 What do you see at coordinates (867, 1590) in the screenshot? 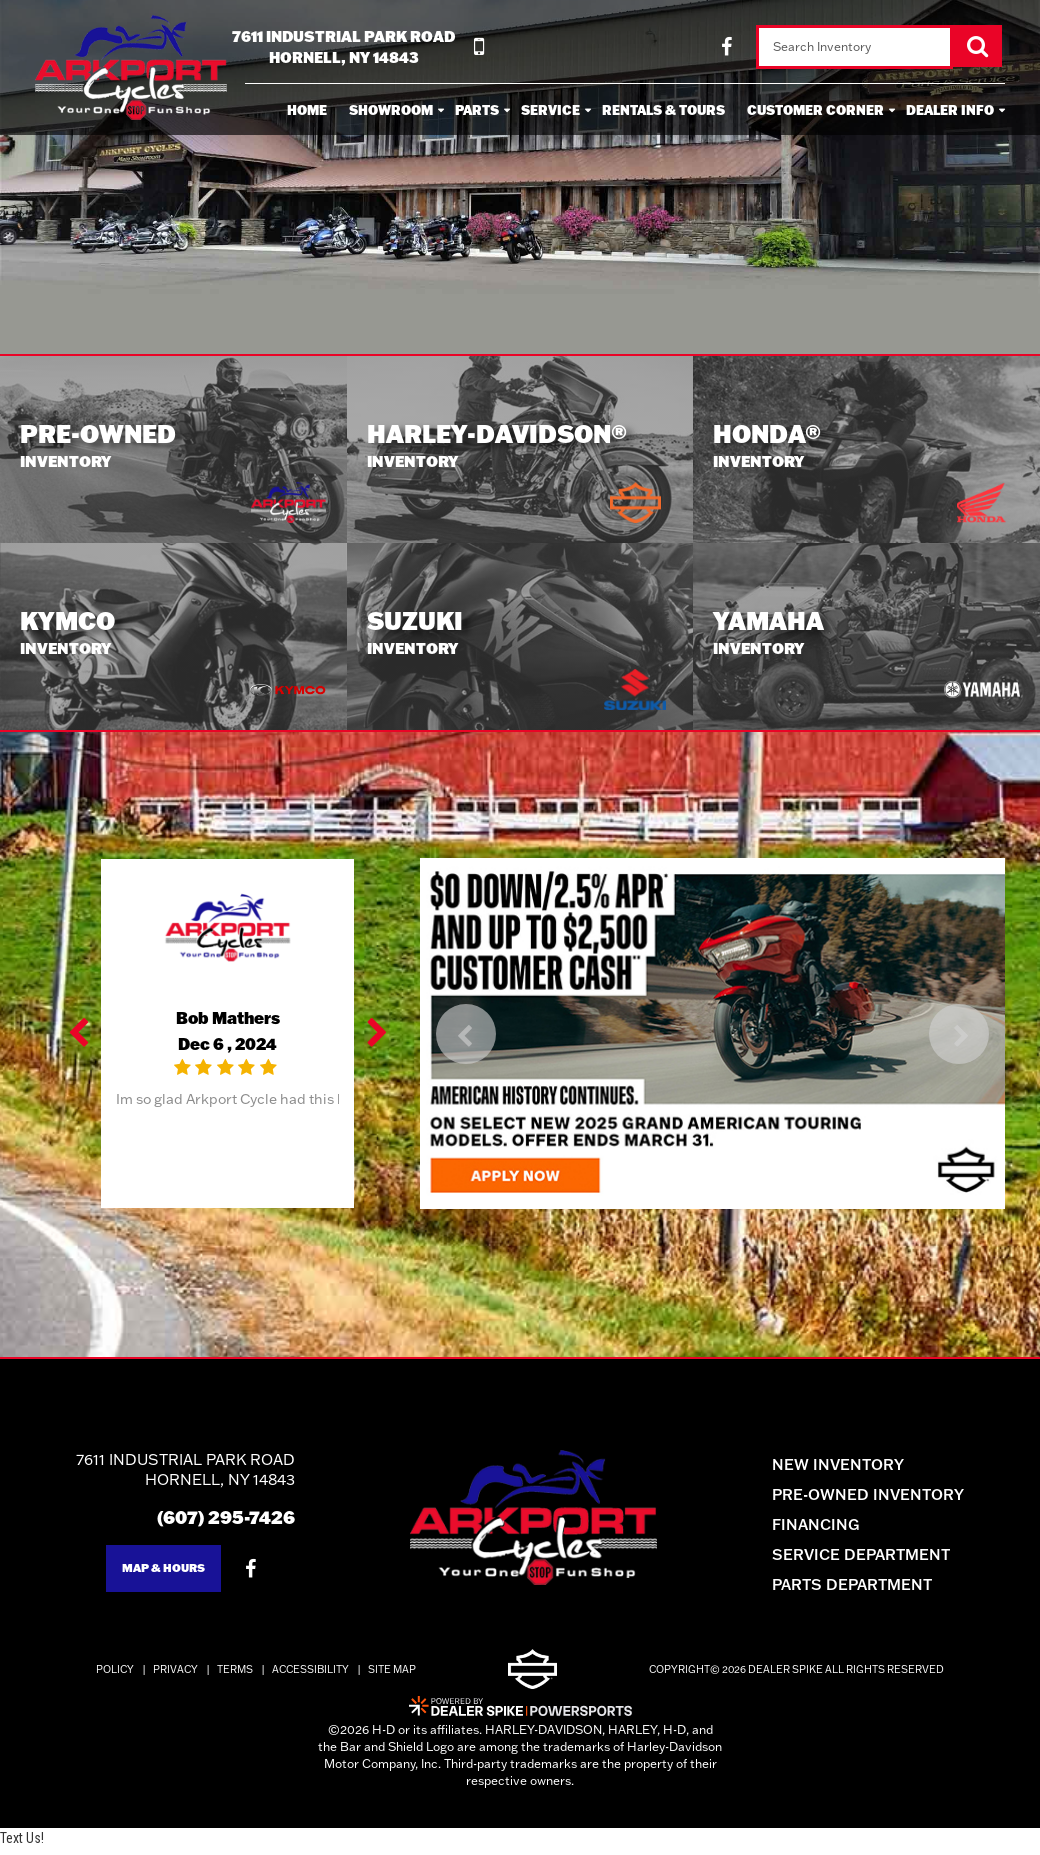
I see `Parts Department` at bounding box center [867, 1590].